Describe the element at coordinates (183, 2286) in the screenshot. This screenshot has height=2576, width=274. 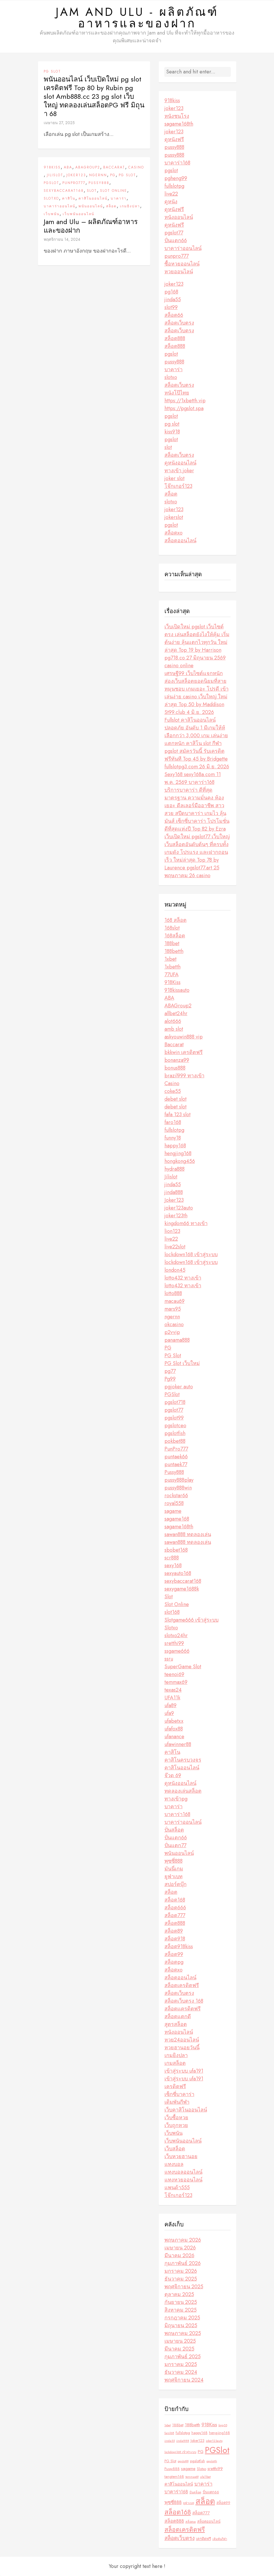
I see `พฤศจิกายน 2025` at that location.